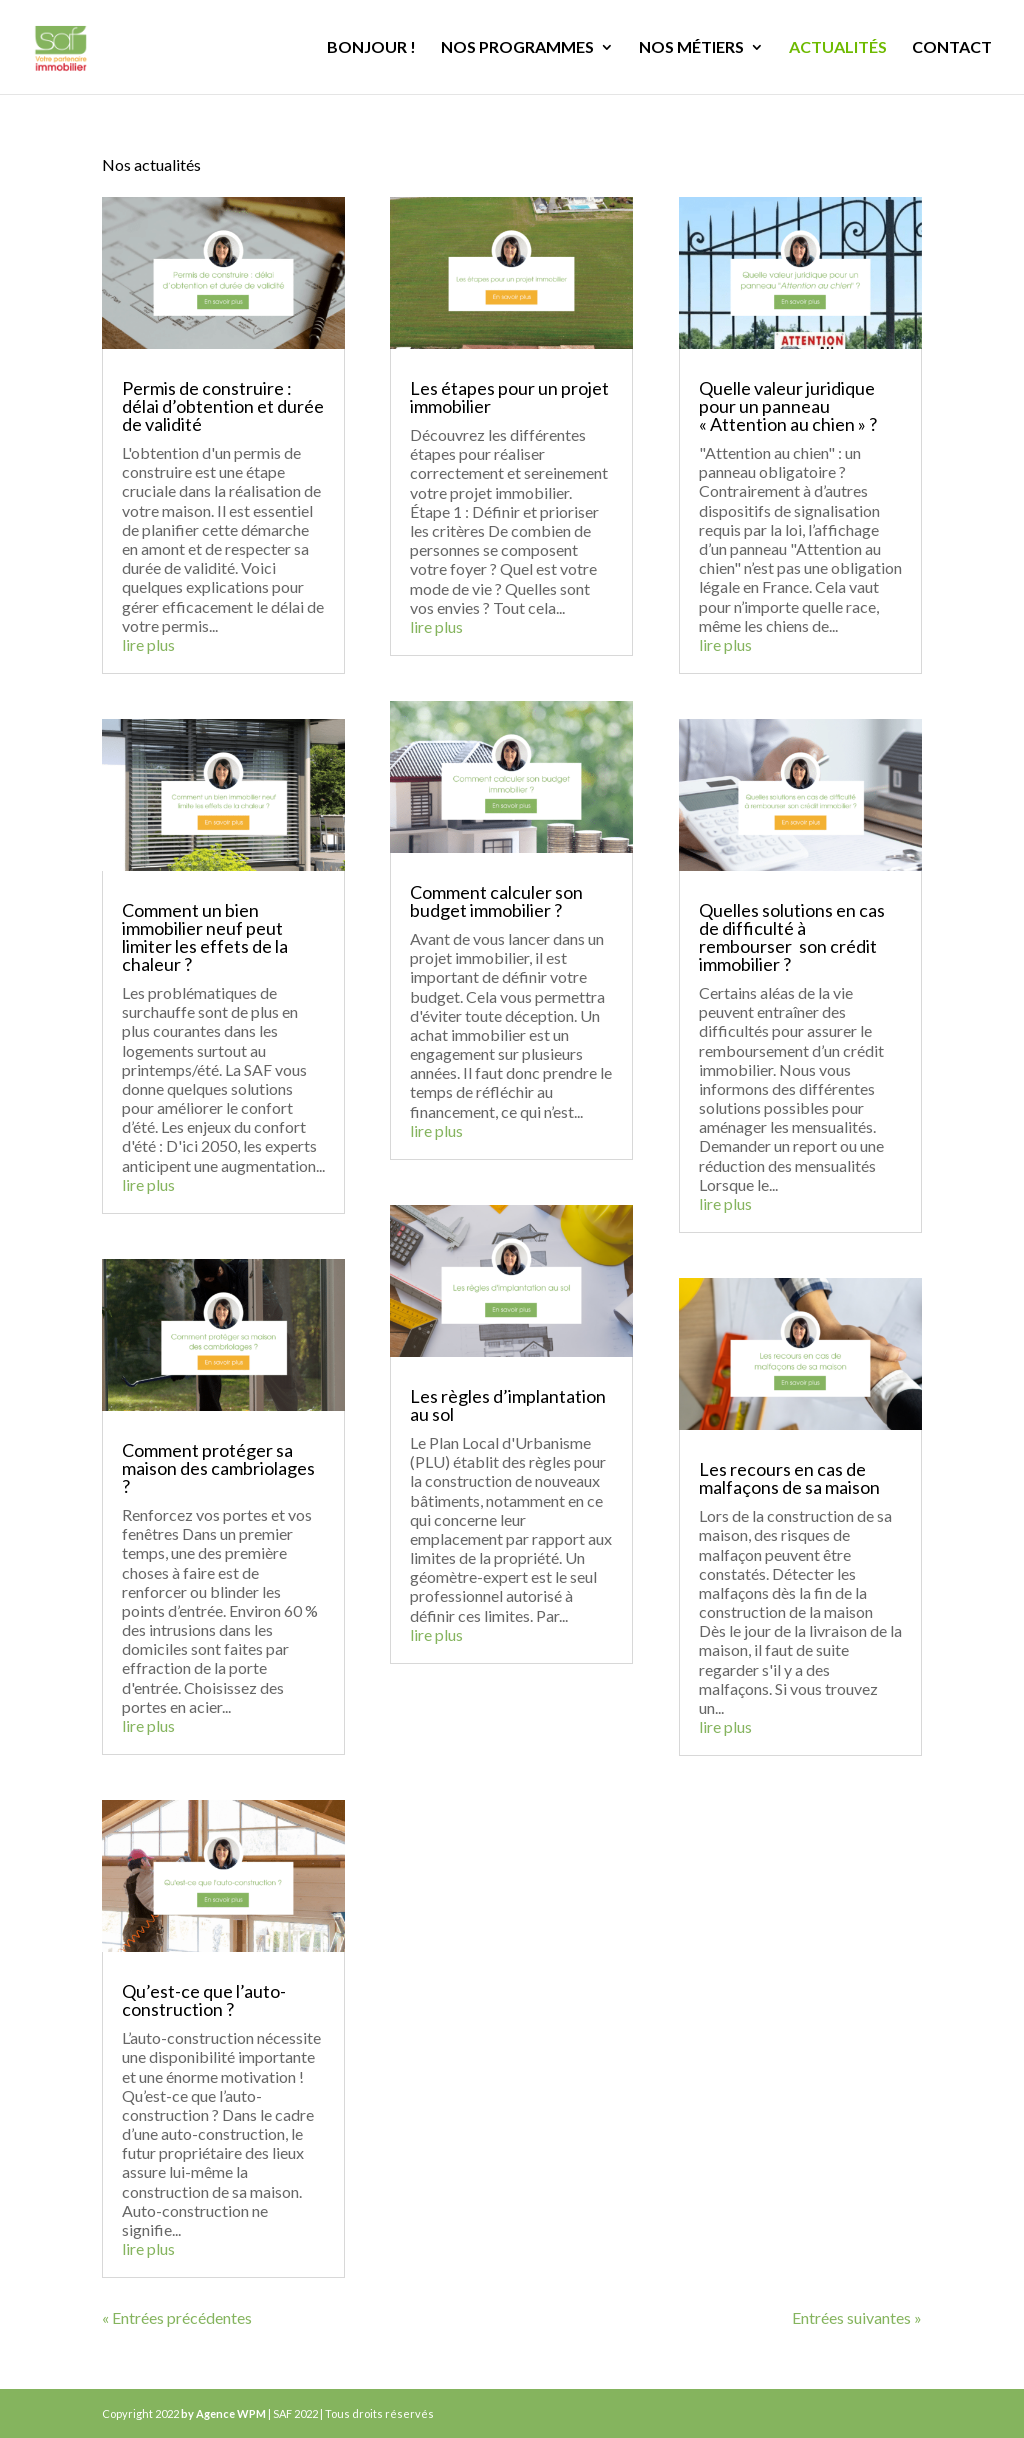 This screenshot has height=2438, width=1024. Describe the element at coordinates (789, 1478) in the screenshot. I see `Les recours en cas de malfaçons de sa maison` at that location.